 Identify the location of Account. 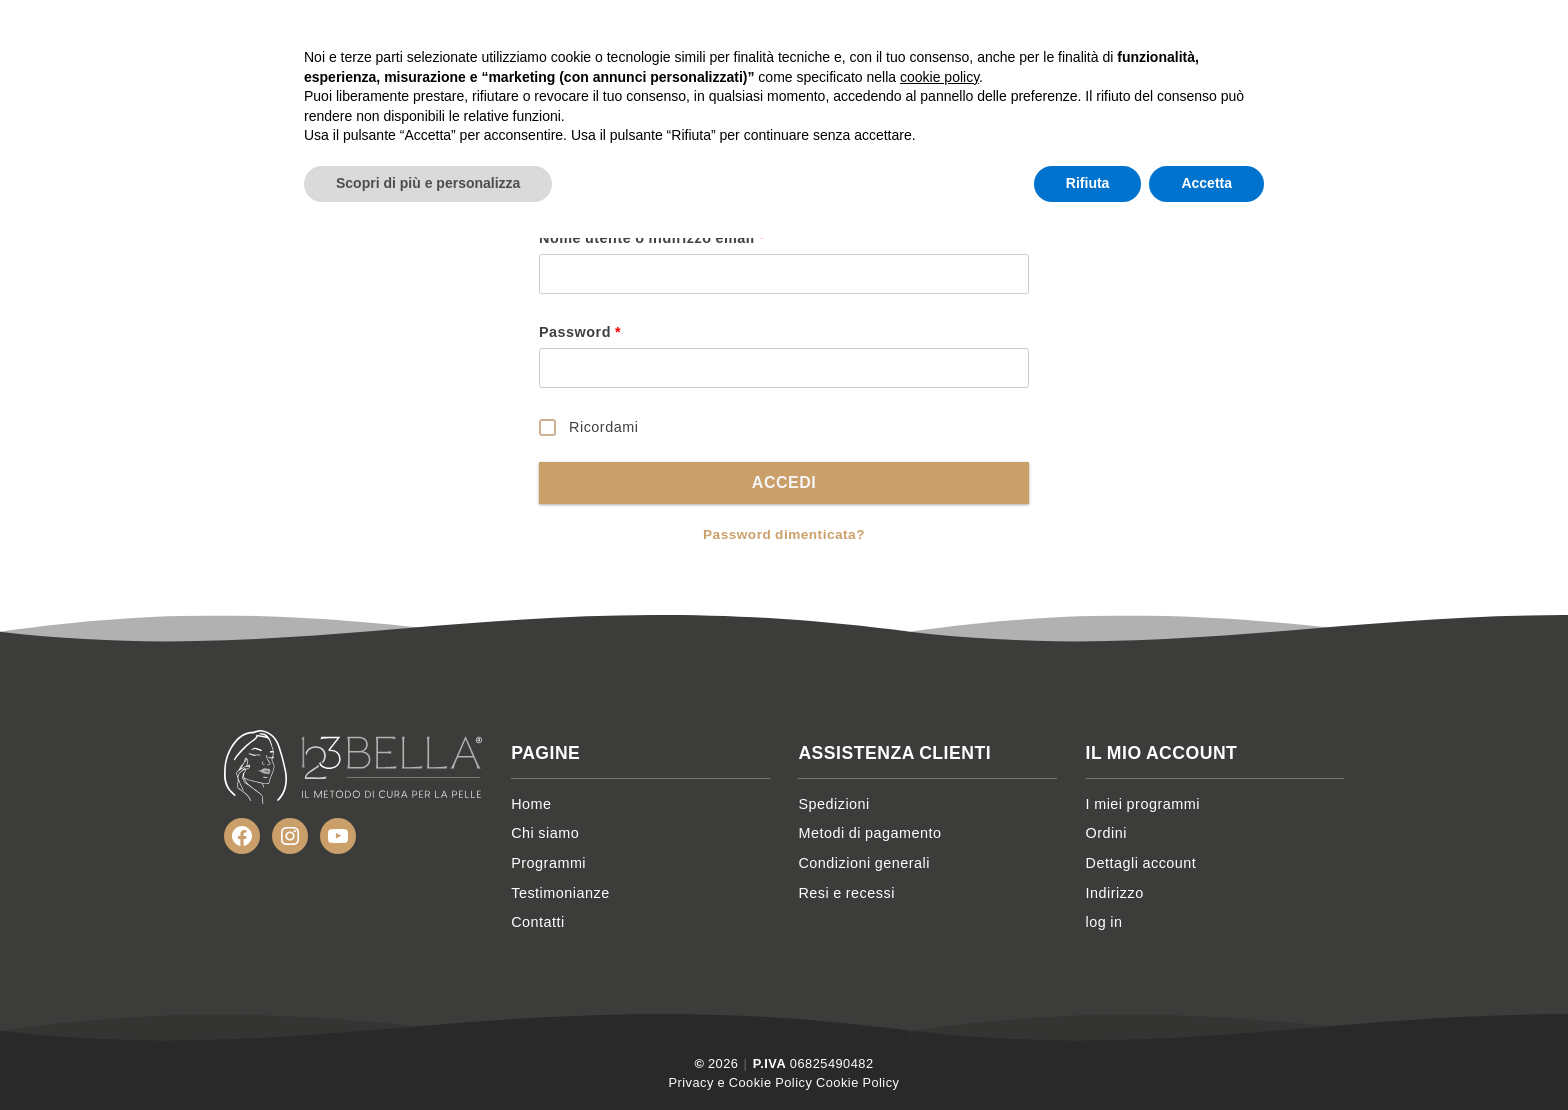
(1306, 40).